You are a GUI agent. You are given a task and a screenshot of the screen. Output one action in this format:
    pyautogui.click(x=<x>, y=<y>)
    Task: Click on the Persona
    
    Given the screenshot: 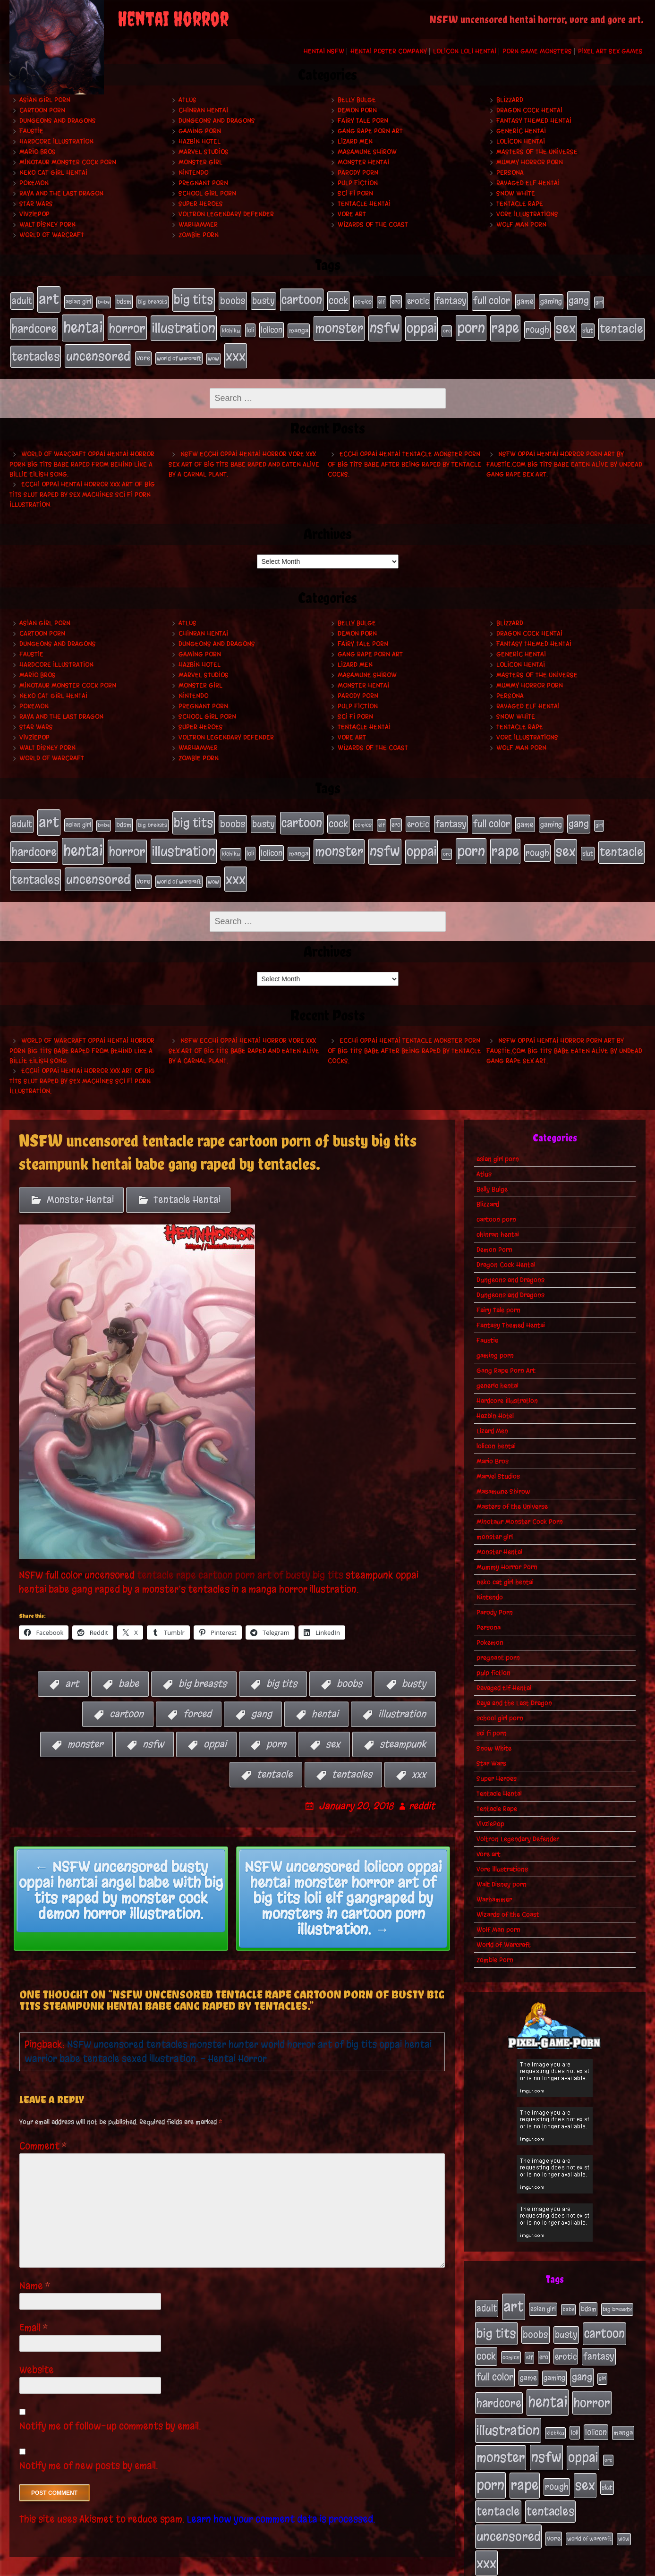 What is the action you would take?
    pyautogui.click(x=510, y=172)
    